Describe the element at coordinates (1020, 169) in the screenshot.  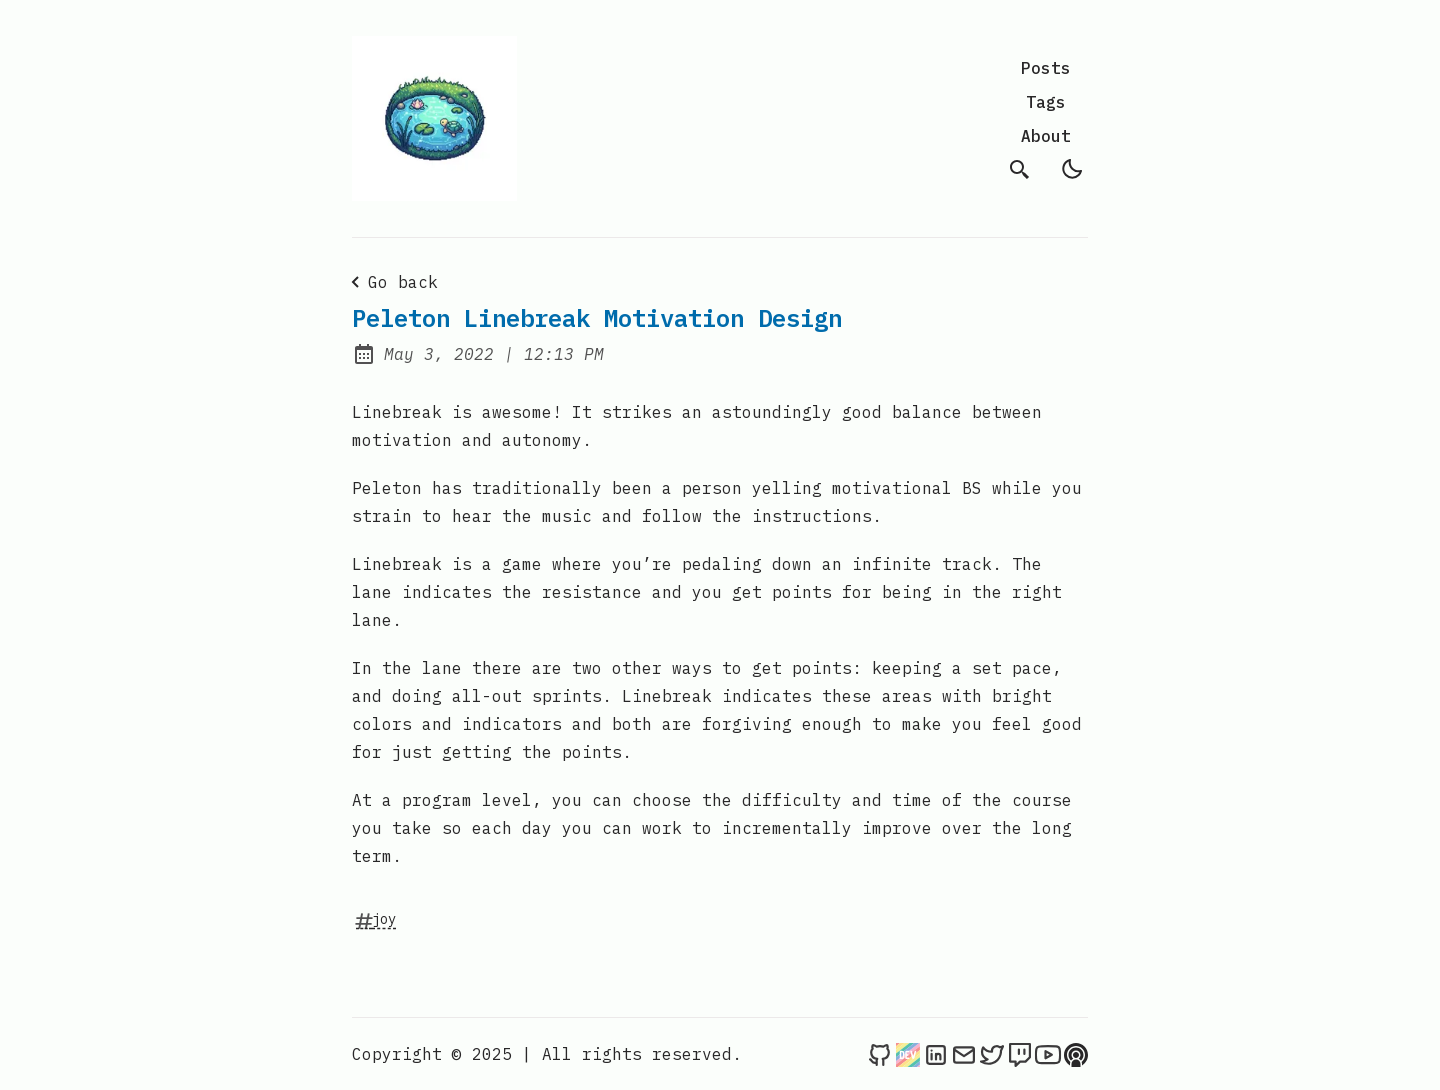
I see `[search]` at that location.